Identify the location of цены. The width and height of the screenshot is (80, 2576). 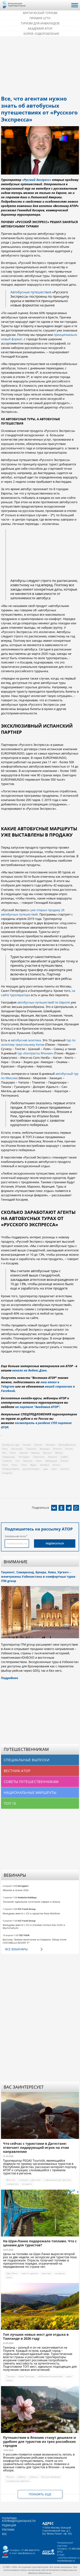
(54, 1468).